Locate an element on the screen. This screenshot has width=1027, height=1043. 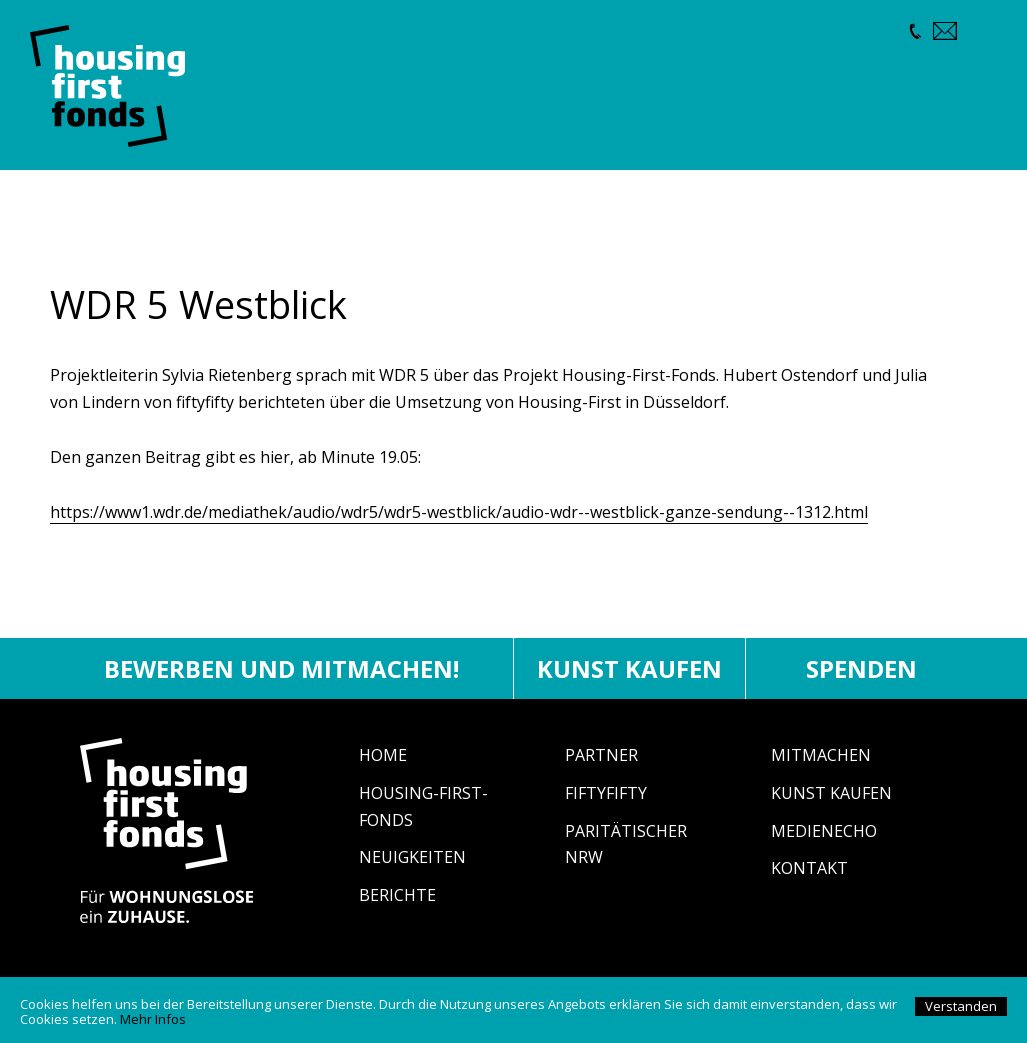
Kunst kaufen is located at coordinates (629, 668).